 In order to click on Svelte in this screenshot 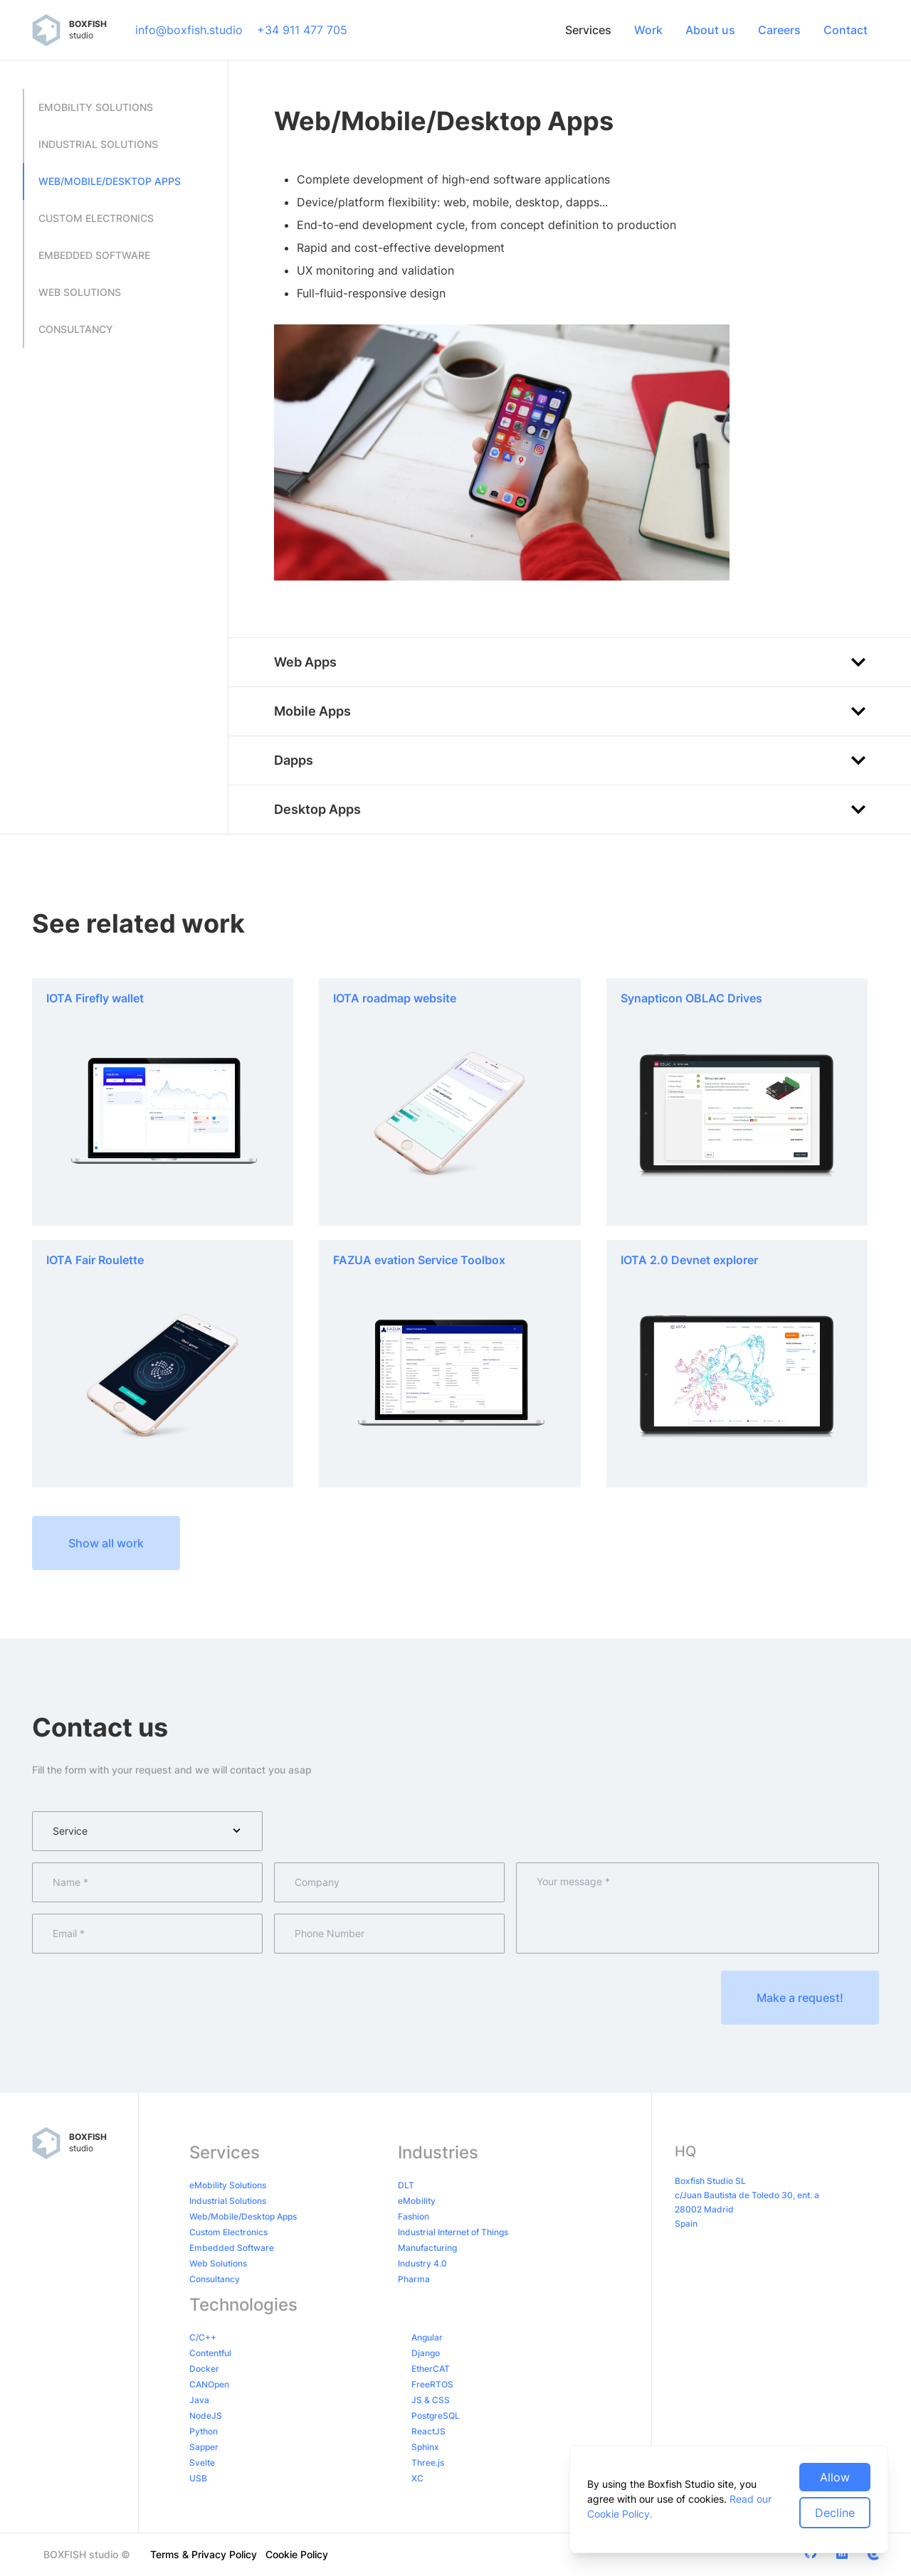, I will do `click(202, 2462)`.